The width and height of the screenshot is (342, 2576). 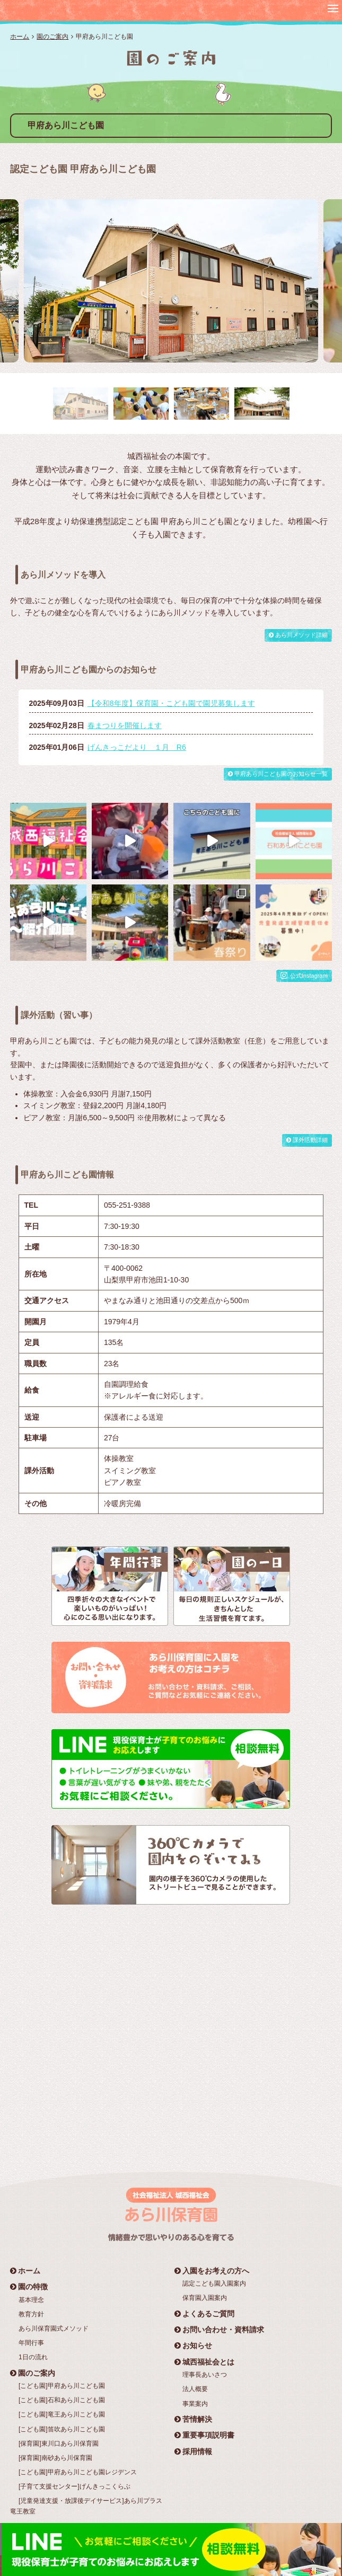 I want to click on 苦情解決, so click(x=193, y=2419).